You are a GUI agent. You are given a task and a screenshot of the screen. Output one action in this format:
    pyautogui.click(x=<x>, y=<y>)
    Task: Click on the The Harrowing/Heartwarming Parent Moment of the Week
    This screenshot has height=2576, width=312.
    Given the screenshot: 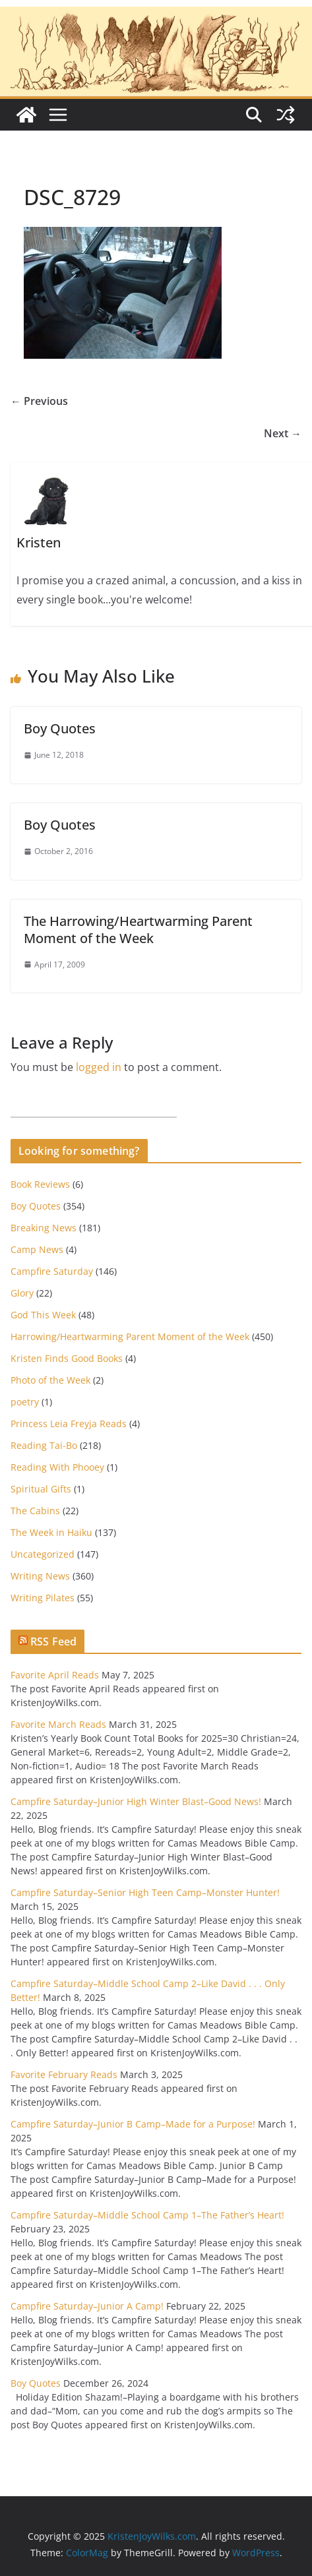 What is the action you would take?
    pyautogui.click(x=138, y=929)
    